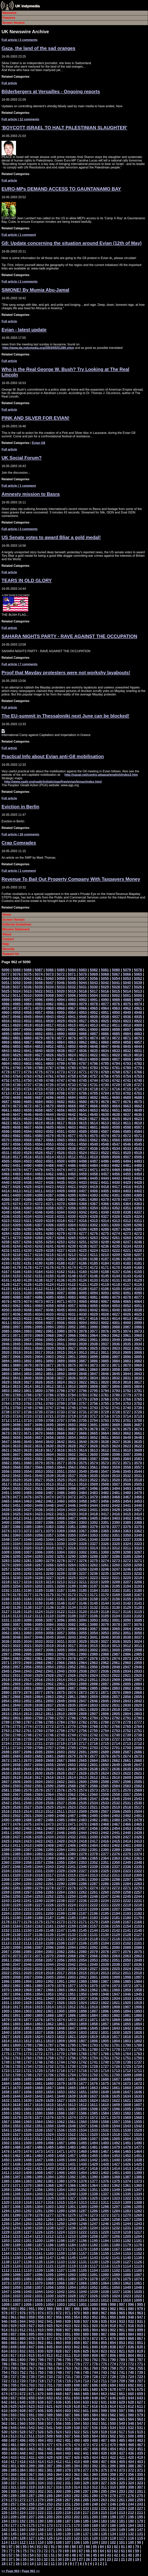 This screenshot has width=148, height=2576. Describe the element at coordinates (61, 1956) in the screenshot. I see `2069` at that location.